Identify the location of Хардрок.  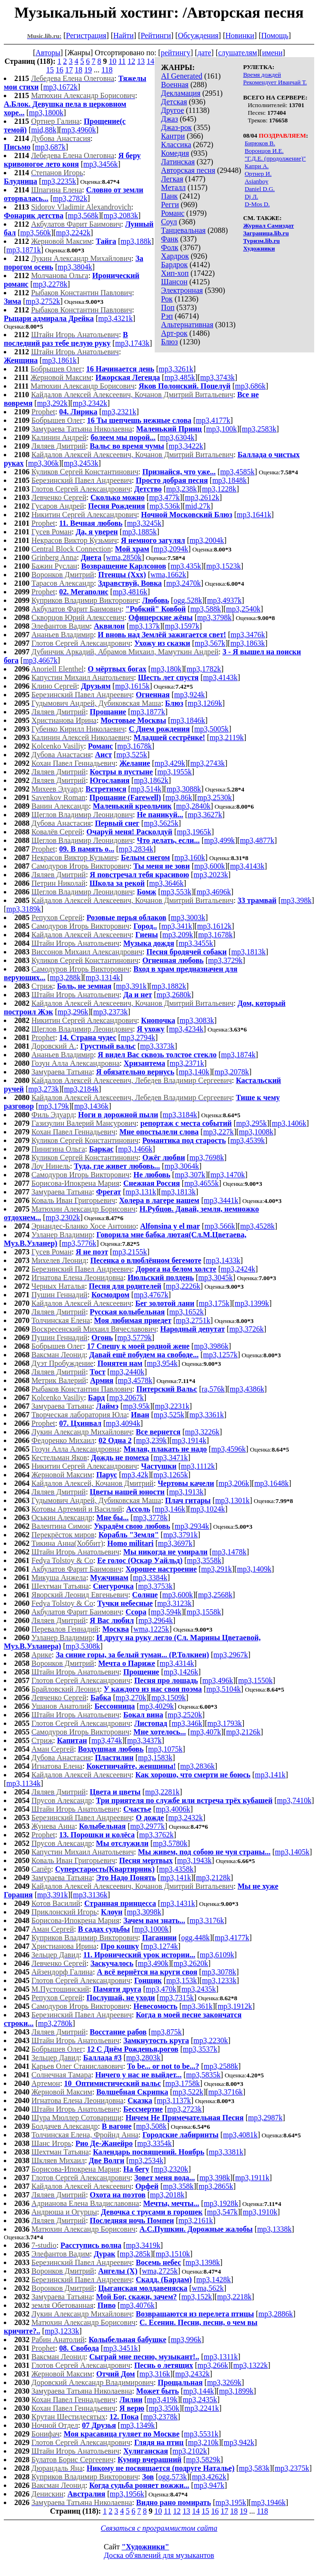
(175, 256).